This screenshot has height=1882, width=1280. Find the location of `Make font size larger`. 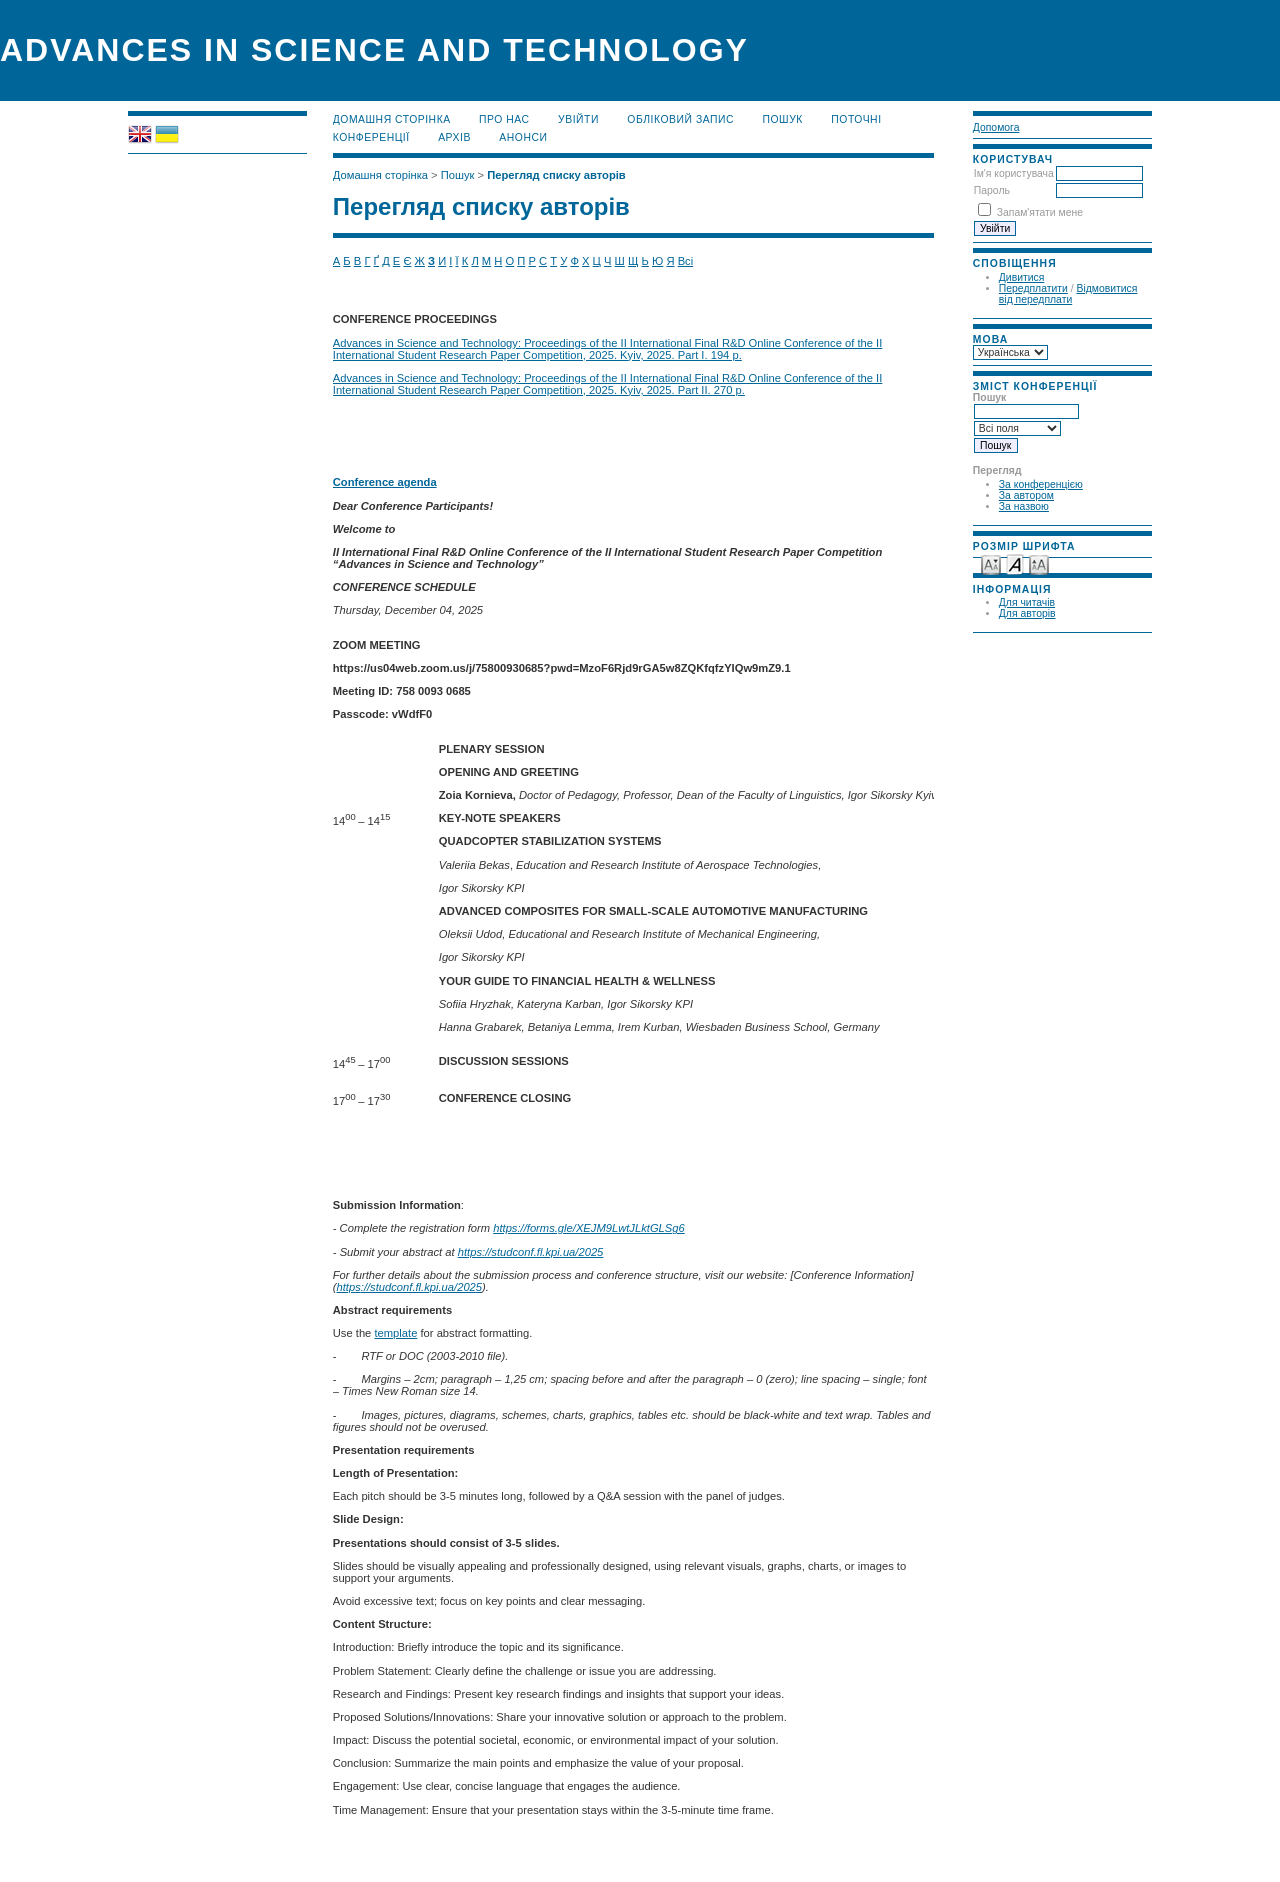

Make font size larger is located at coordinates (1039, 563).